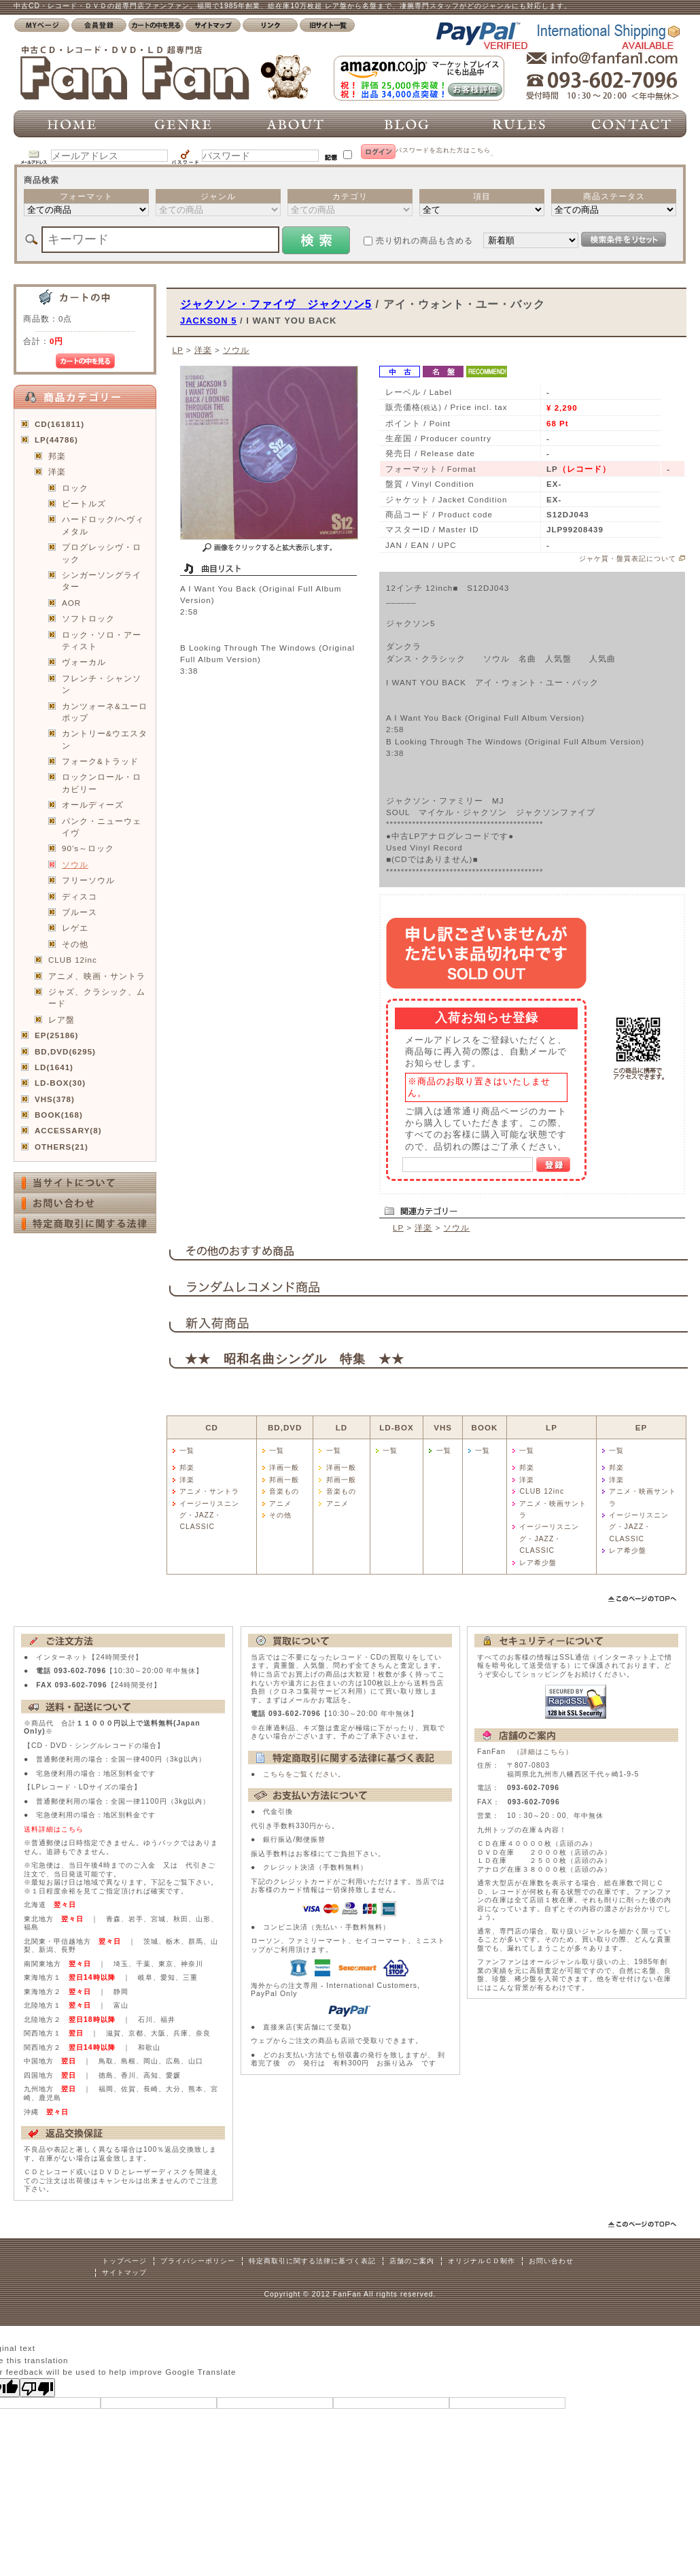 The image size is (700, 2576). What do you see at coordinates (61, 1146) in the screenshot?
I see `OTHERS(21)` at bounding box center [61, 1146].